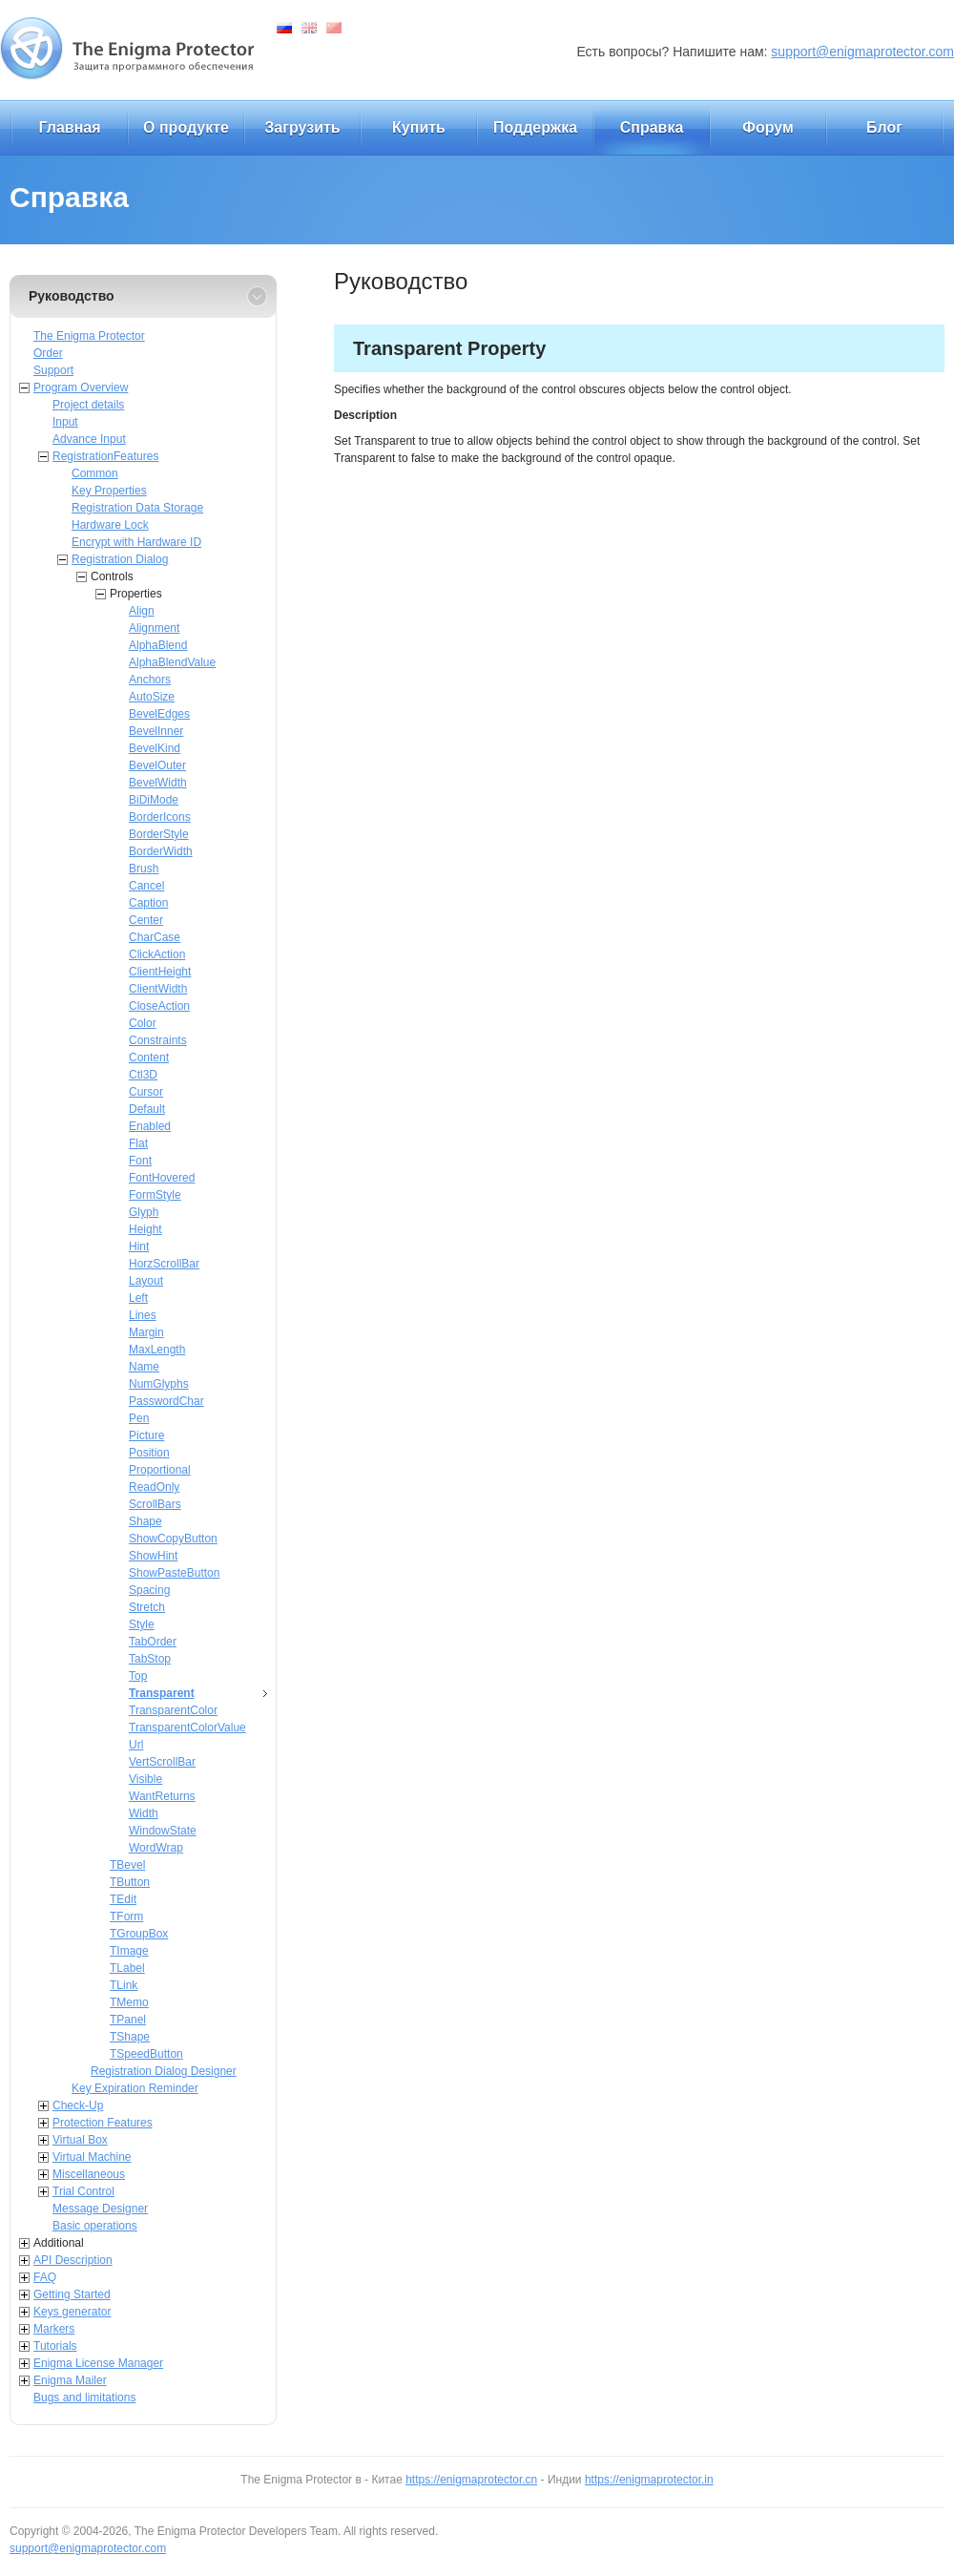  Describe the element at coordinates (146, 1281) in the screenshot. I see `Layout` at that location.